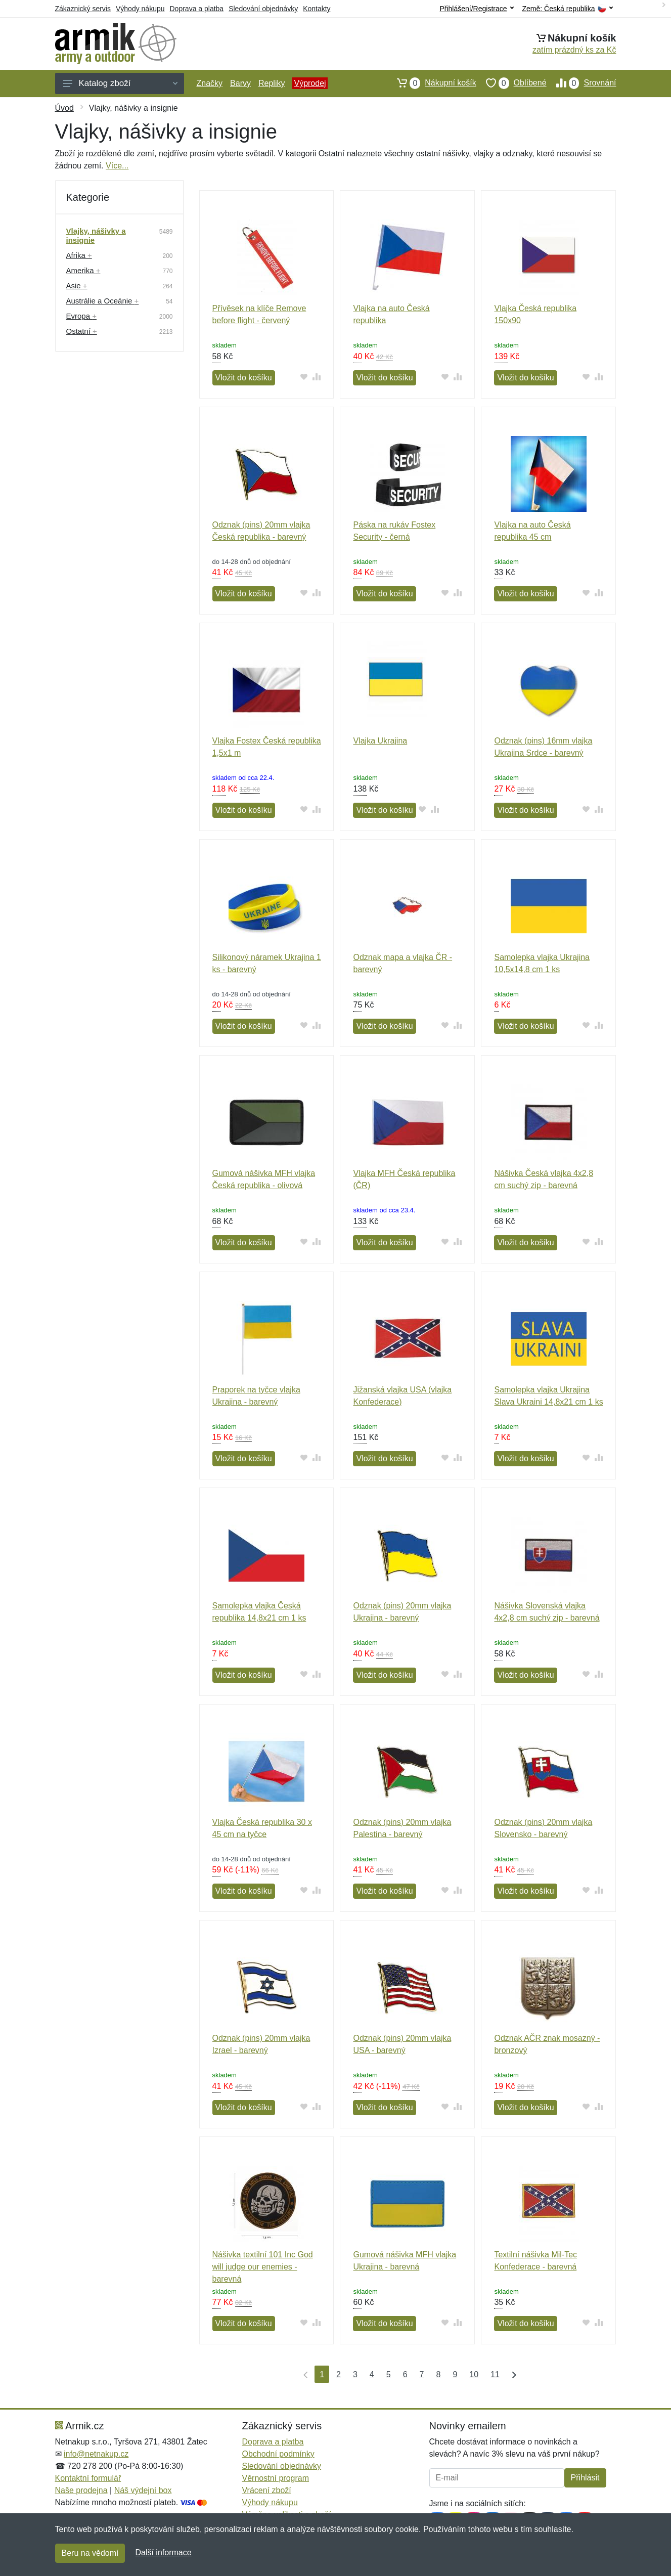 The width and height of the screenshot is (671, 2576). Describe the element at coordinates (120, 83) in the screenshot. I see `Katalog zboží` at that location.